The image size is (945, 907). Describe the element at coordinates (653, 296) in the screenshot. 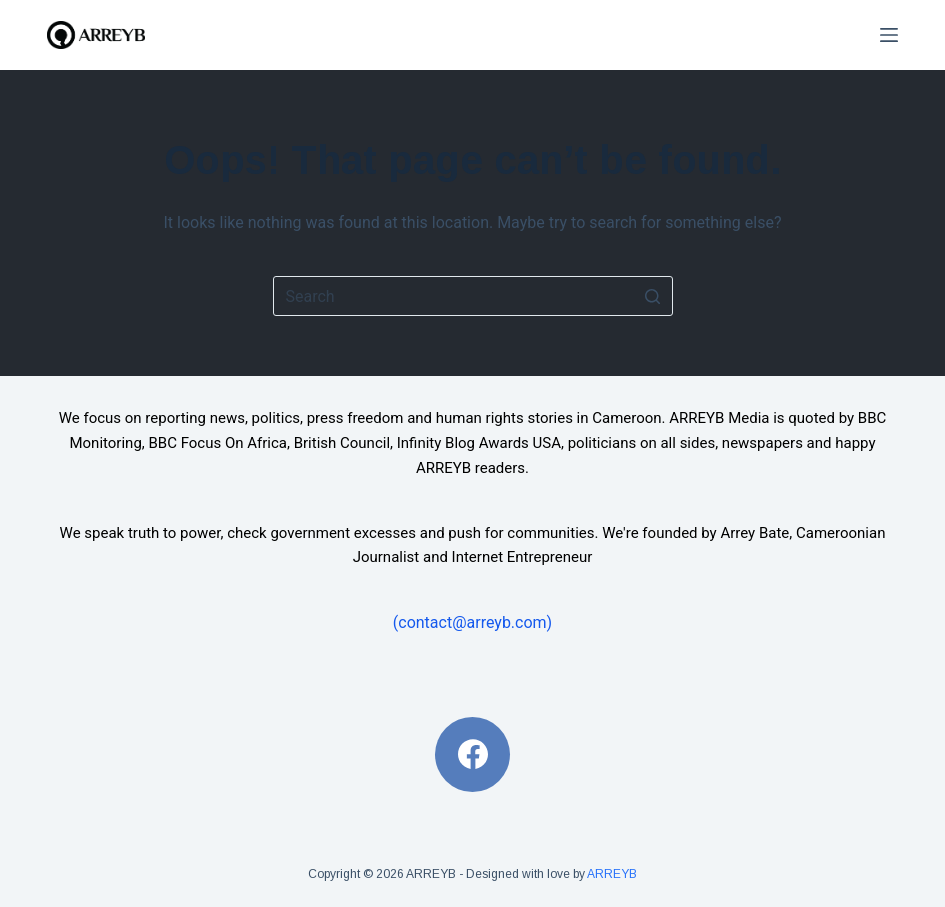

I see `[Search button]` at that location.